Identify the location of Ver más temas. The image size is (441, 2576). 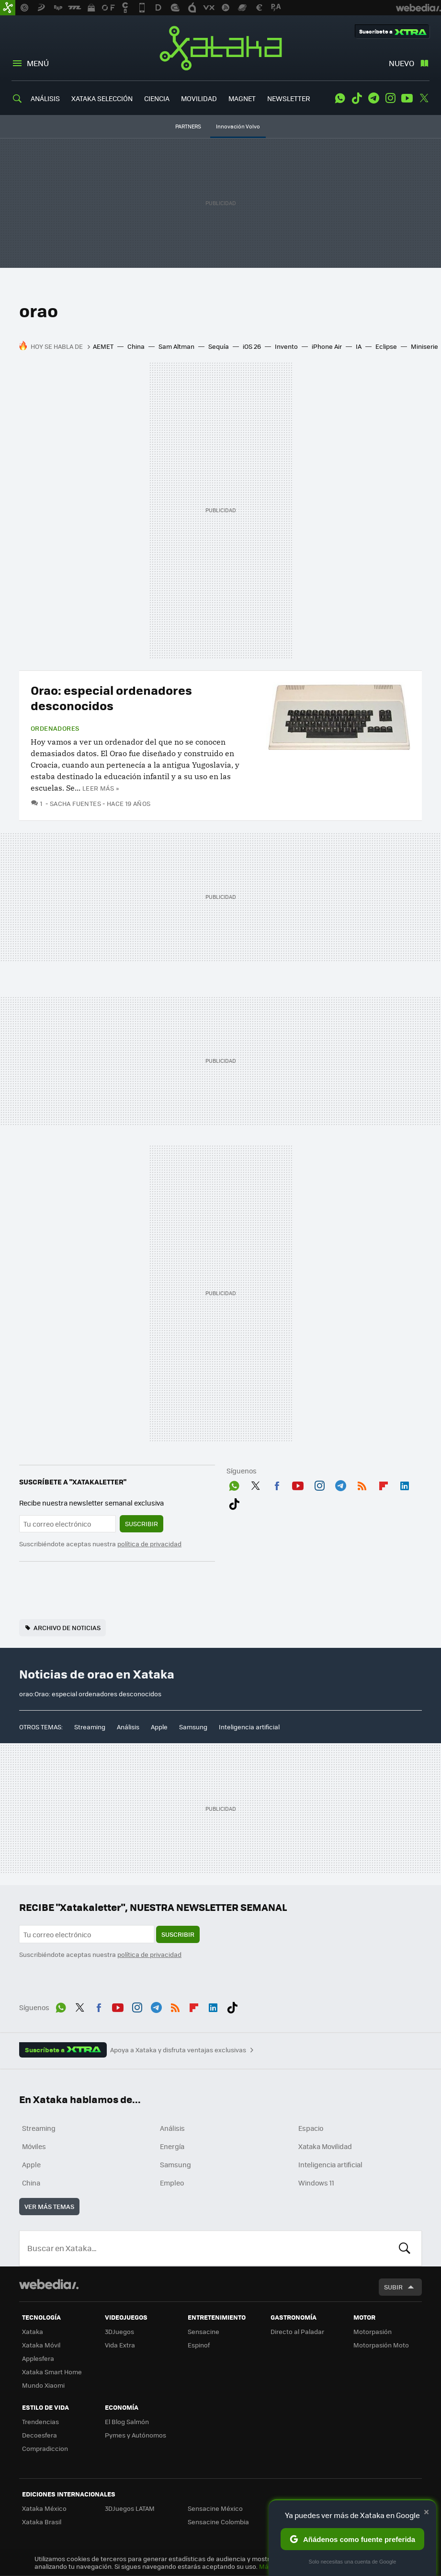
(49, 2206).